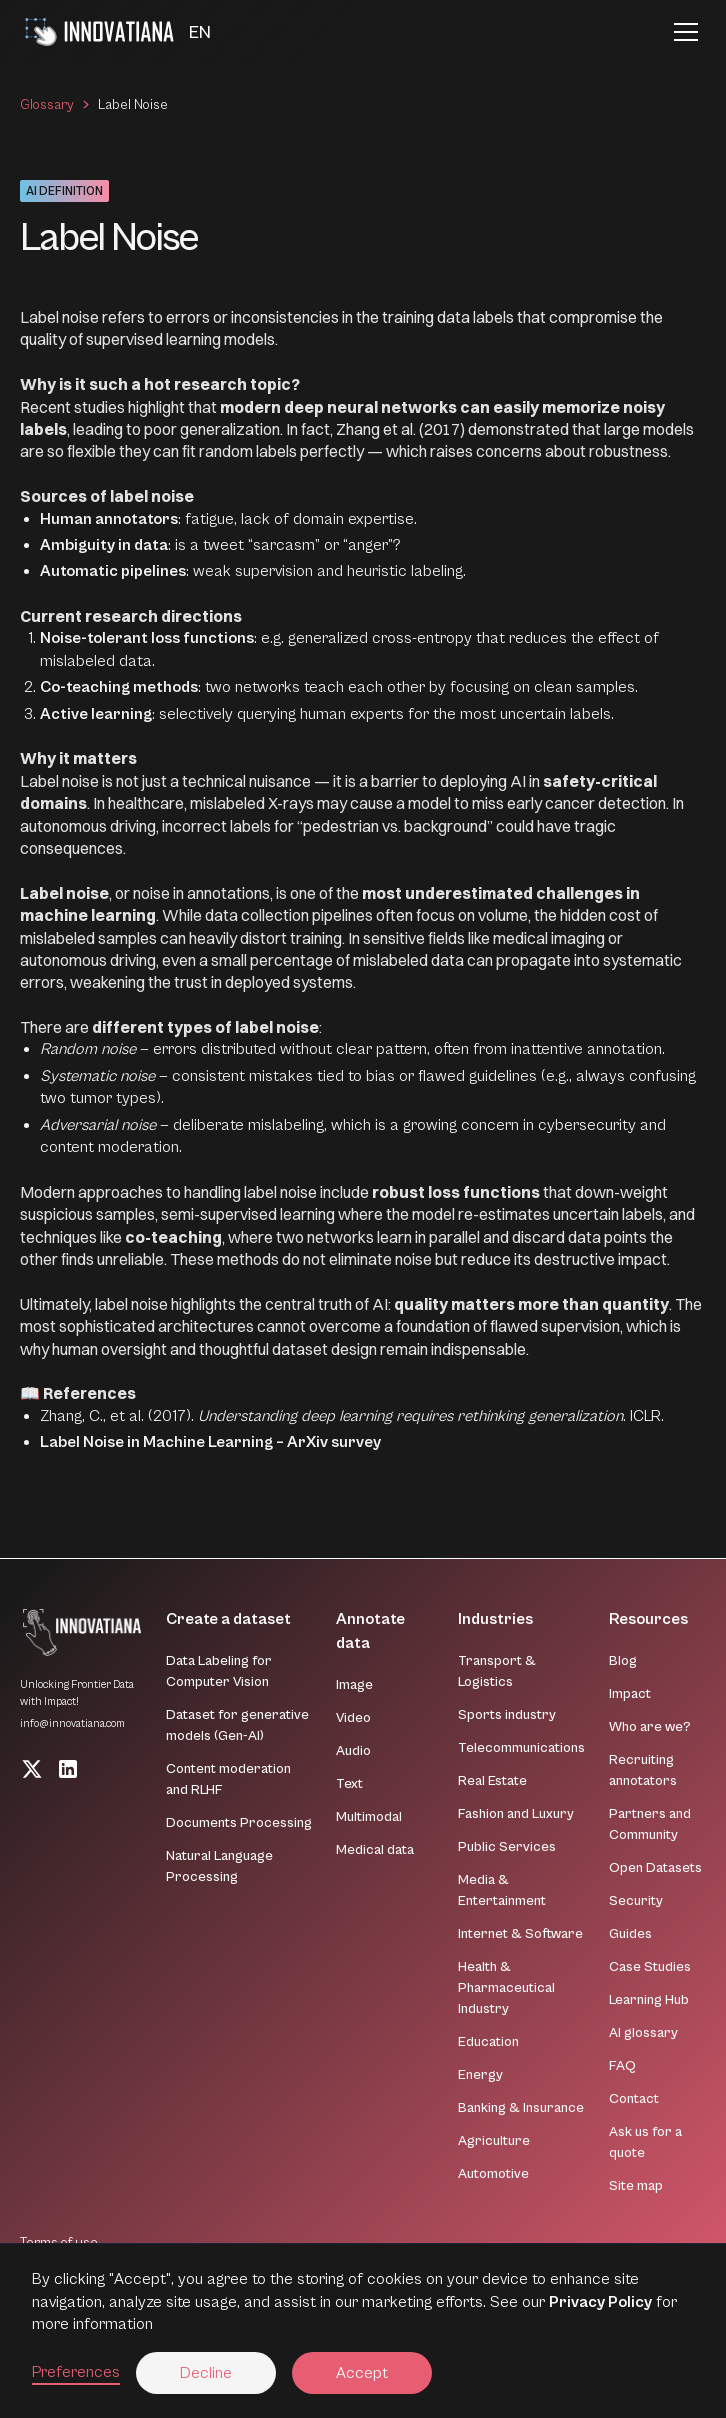 This screenshot has width=726, height=2418. Describe the element at coordinates (650, 1824) in the screenshot. I see `Partners and Community` at that location.